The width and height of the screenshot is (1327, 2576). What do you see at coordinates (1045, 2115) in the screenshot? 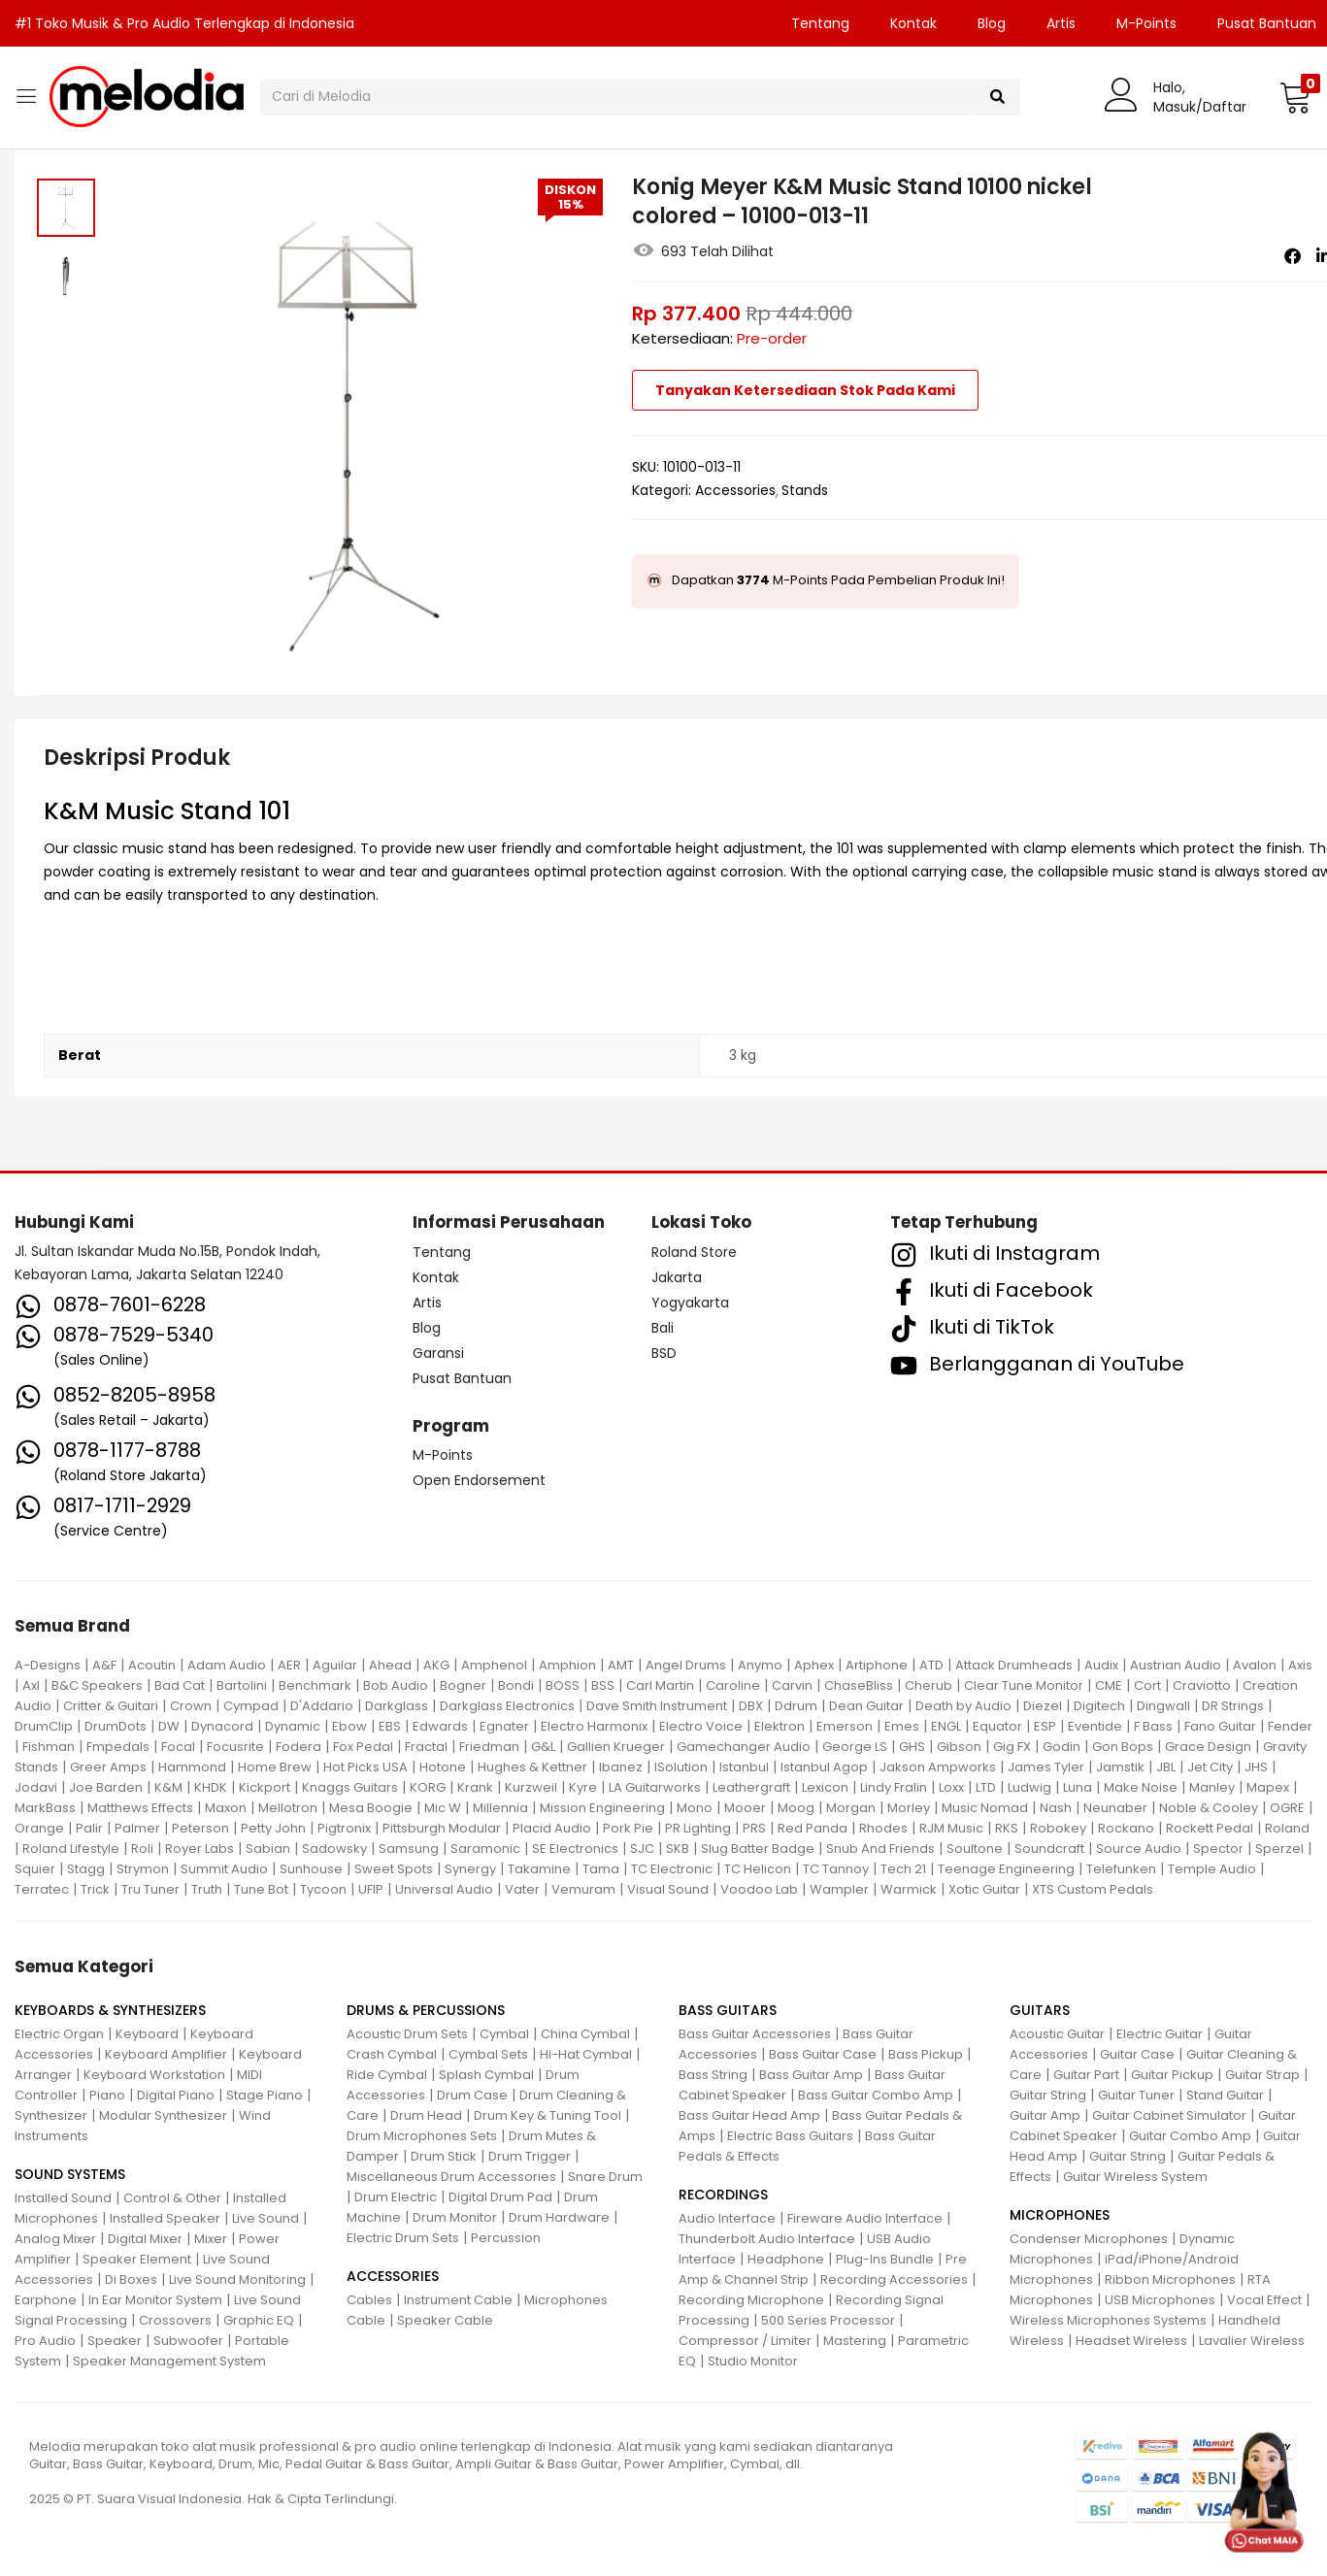
I see `Guitar Amp` at bounding box center [1045, 2115].